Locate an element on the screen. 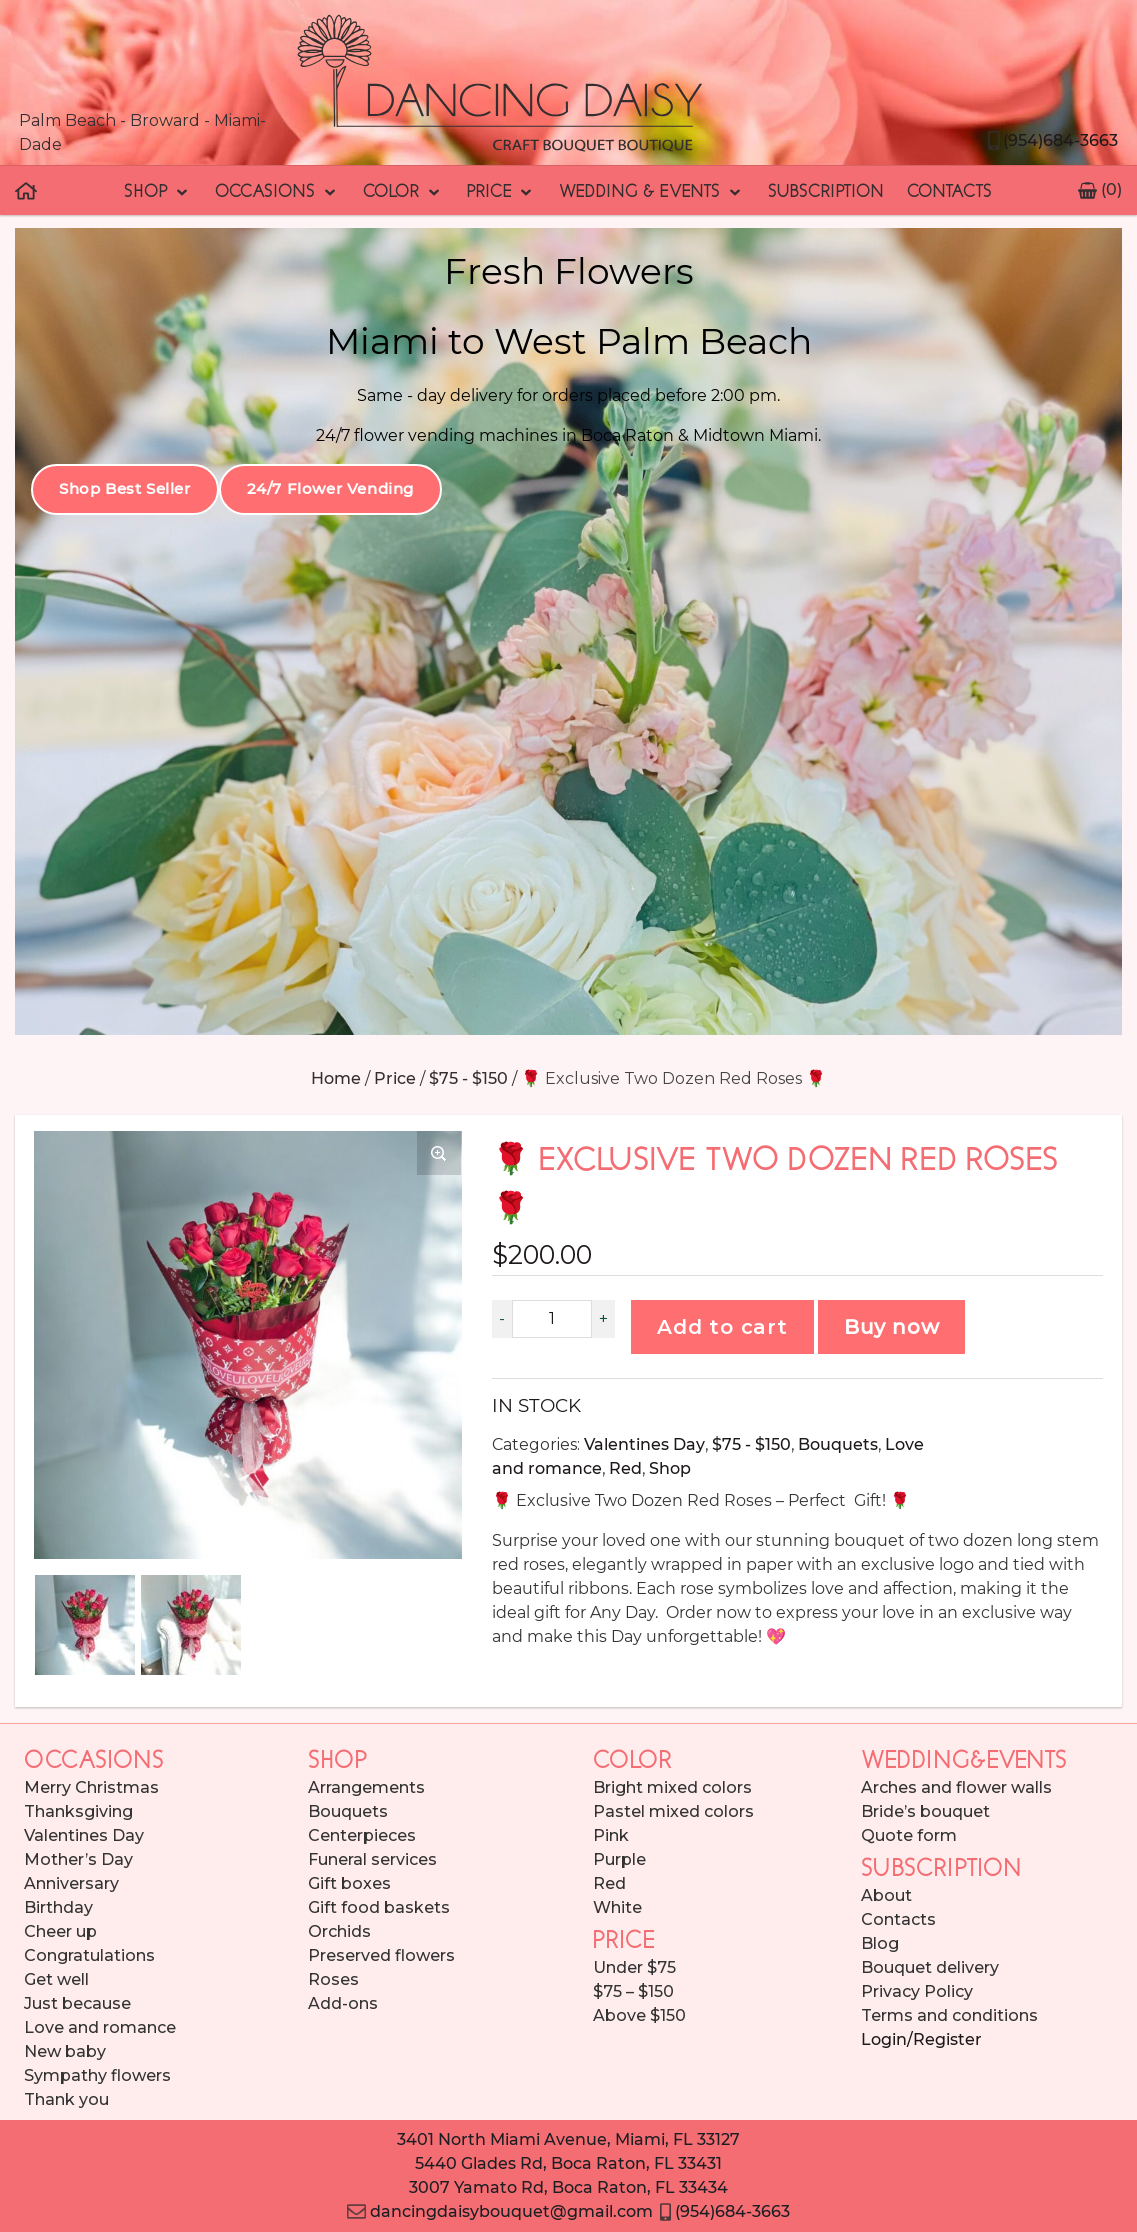 The image size is (1137, 2232). Sympathy flowers is located at coordinates (97, 2075).